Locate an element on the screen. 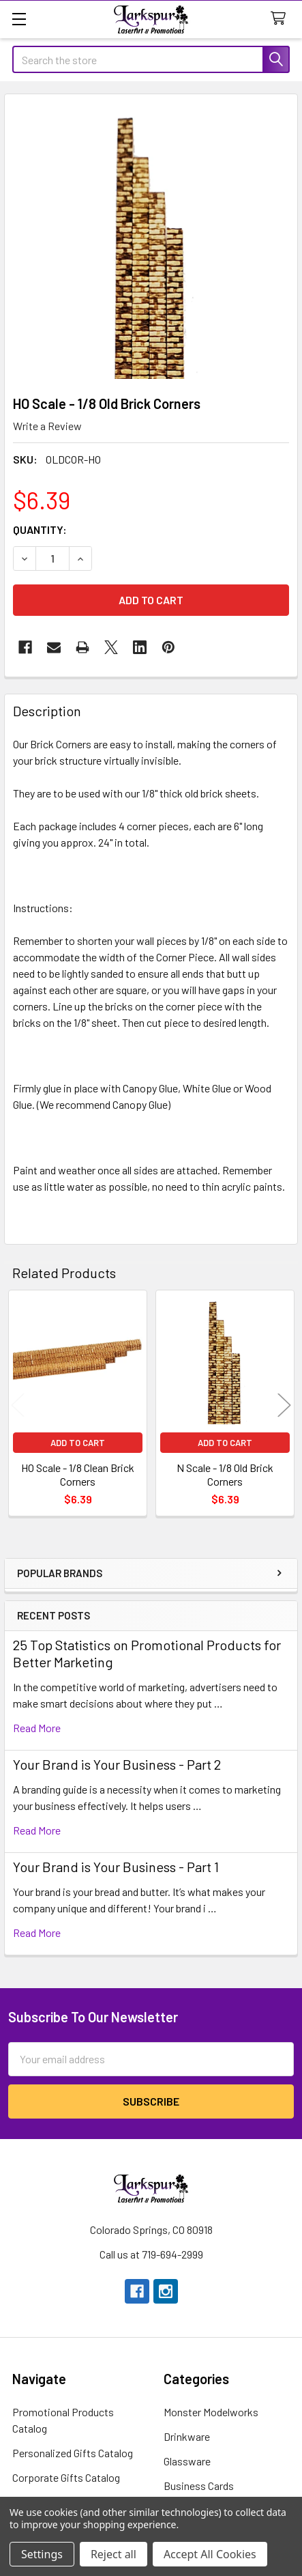 The height and width of the screenshot is (2576, 302). Business Cards is located at coordinates (199, 2485).